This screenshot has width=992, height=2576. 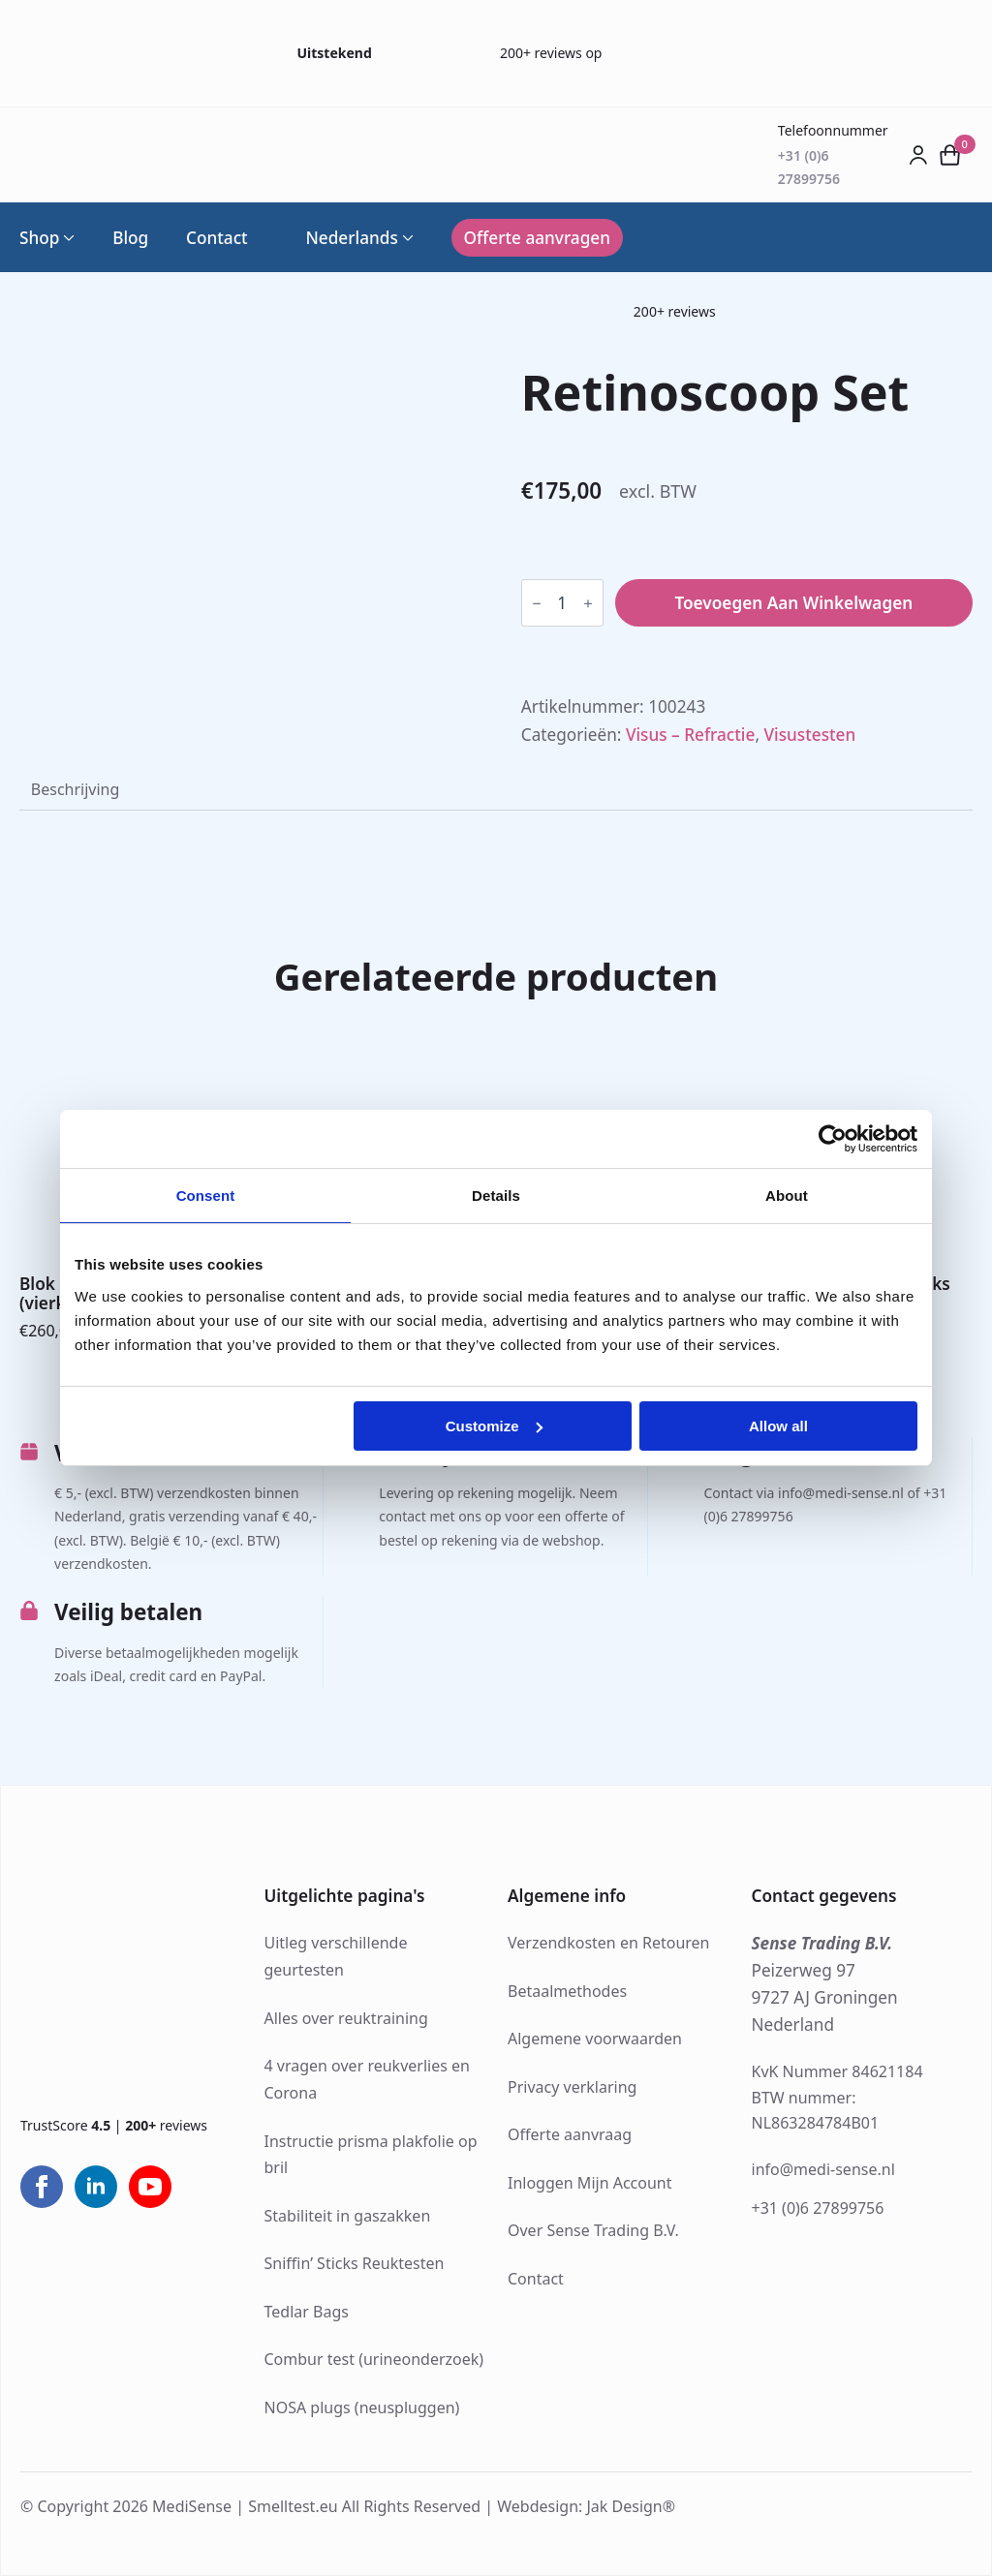 I want to click on NOSA plugs (neuspluggen), so click(x=362, y=2407).